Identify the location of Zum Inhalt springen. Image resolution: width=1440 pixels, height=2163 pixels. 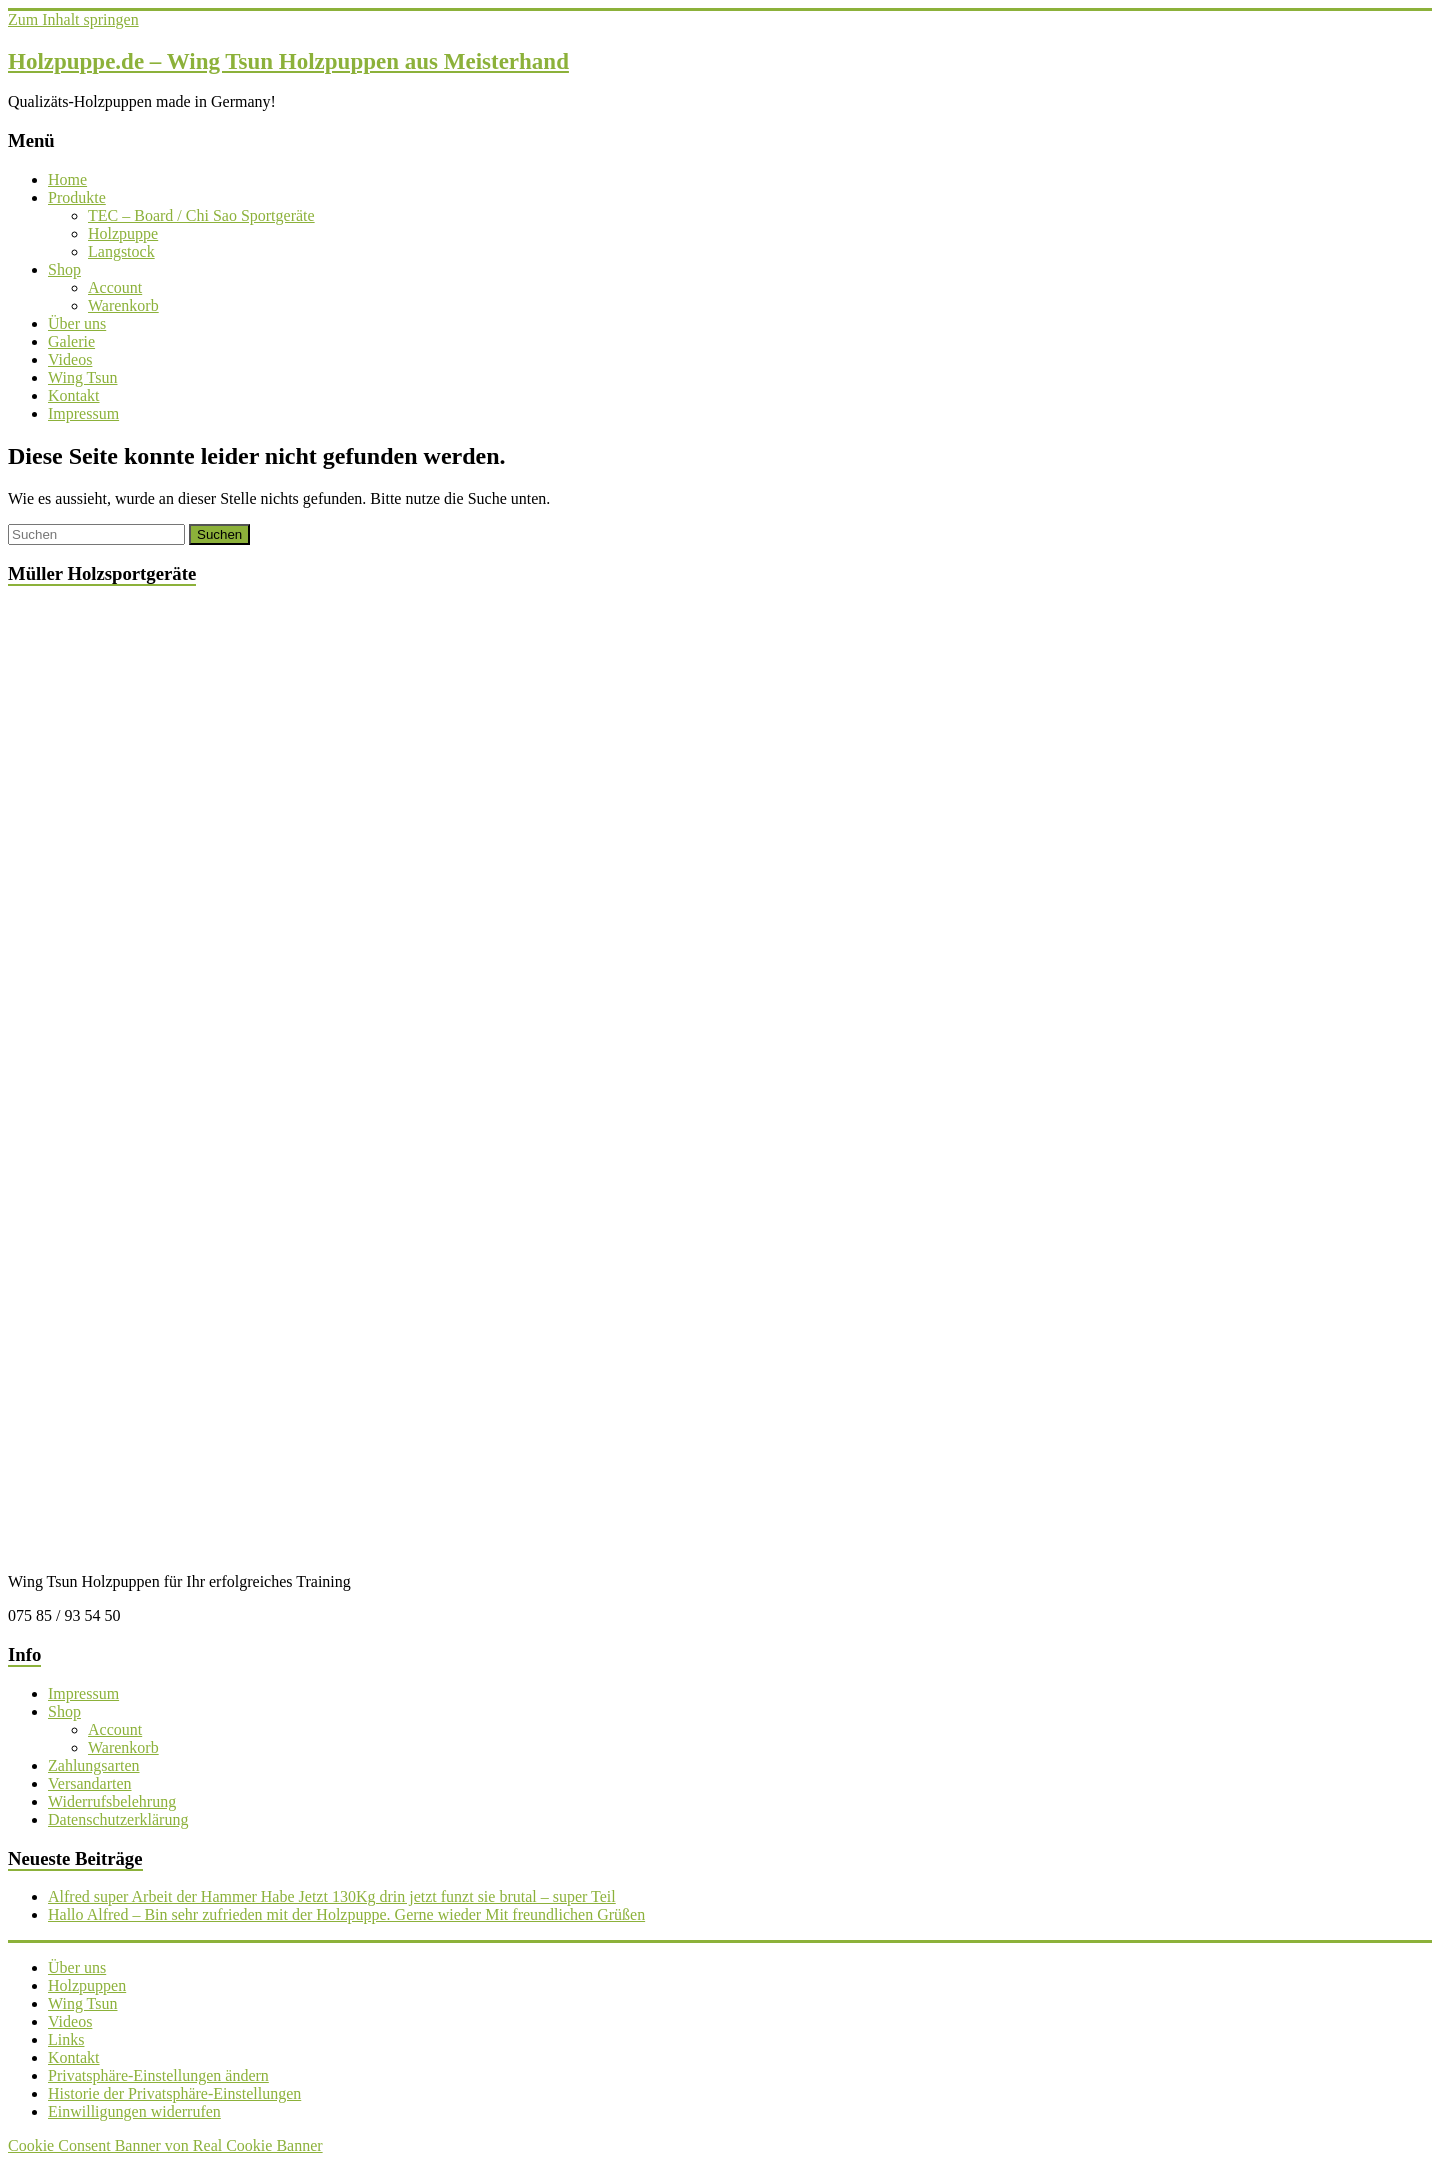
(73, 19).